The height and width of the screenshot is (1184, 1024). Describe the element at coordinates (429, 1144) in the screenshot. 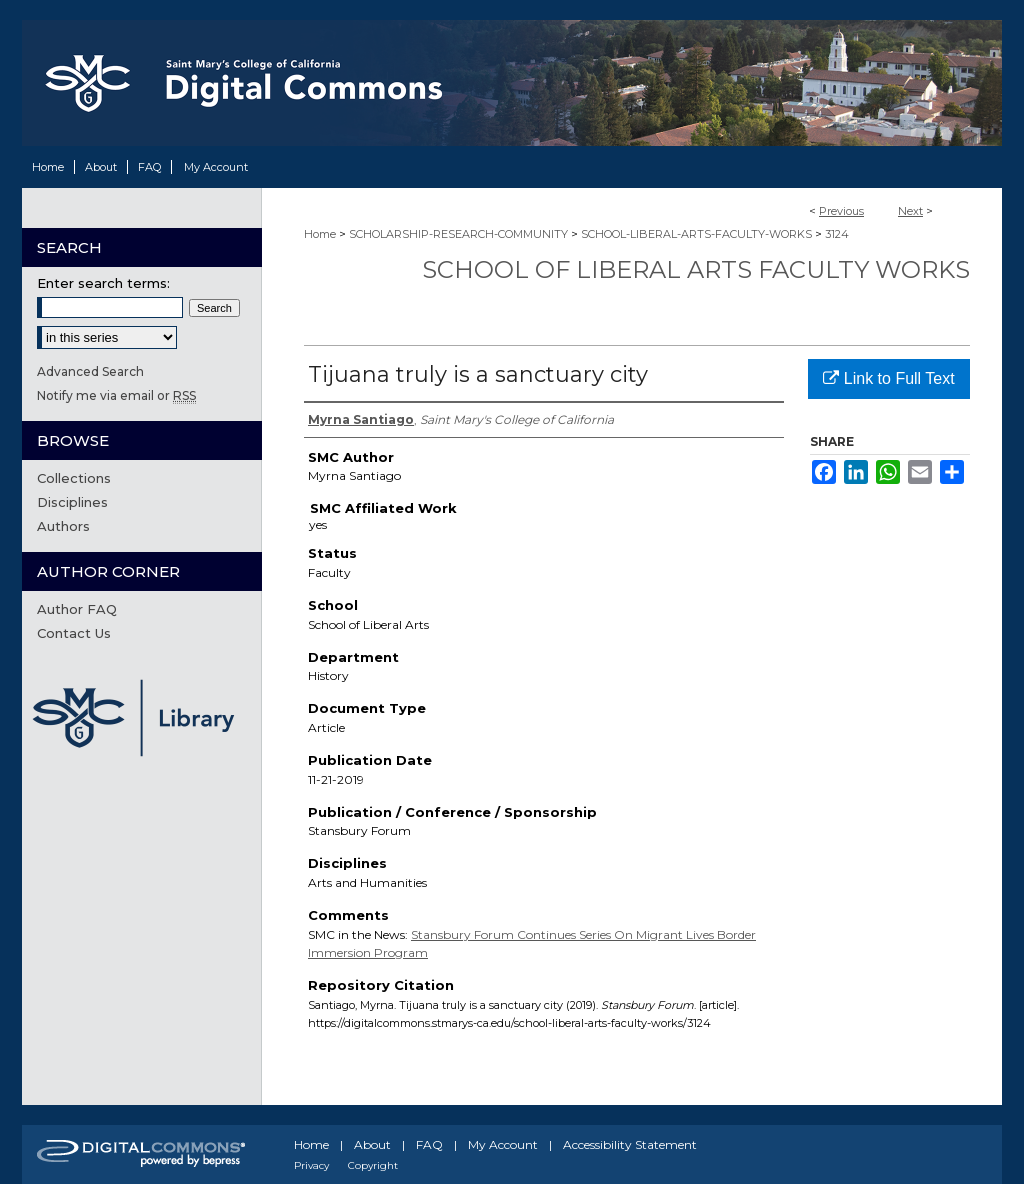

I see `FAQ` at that location.